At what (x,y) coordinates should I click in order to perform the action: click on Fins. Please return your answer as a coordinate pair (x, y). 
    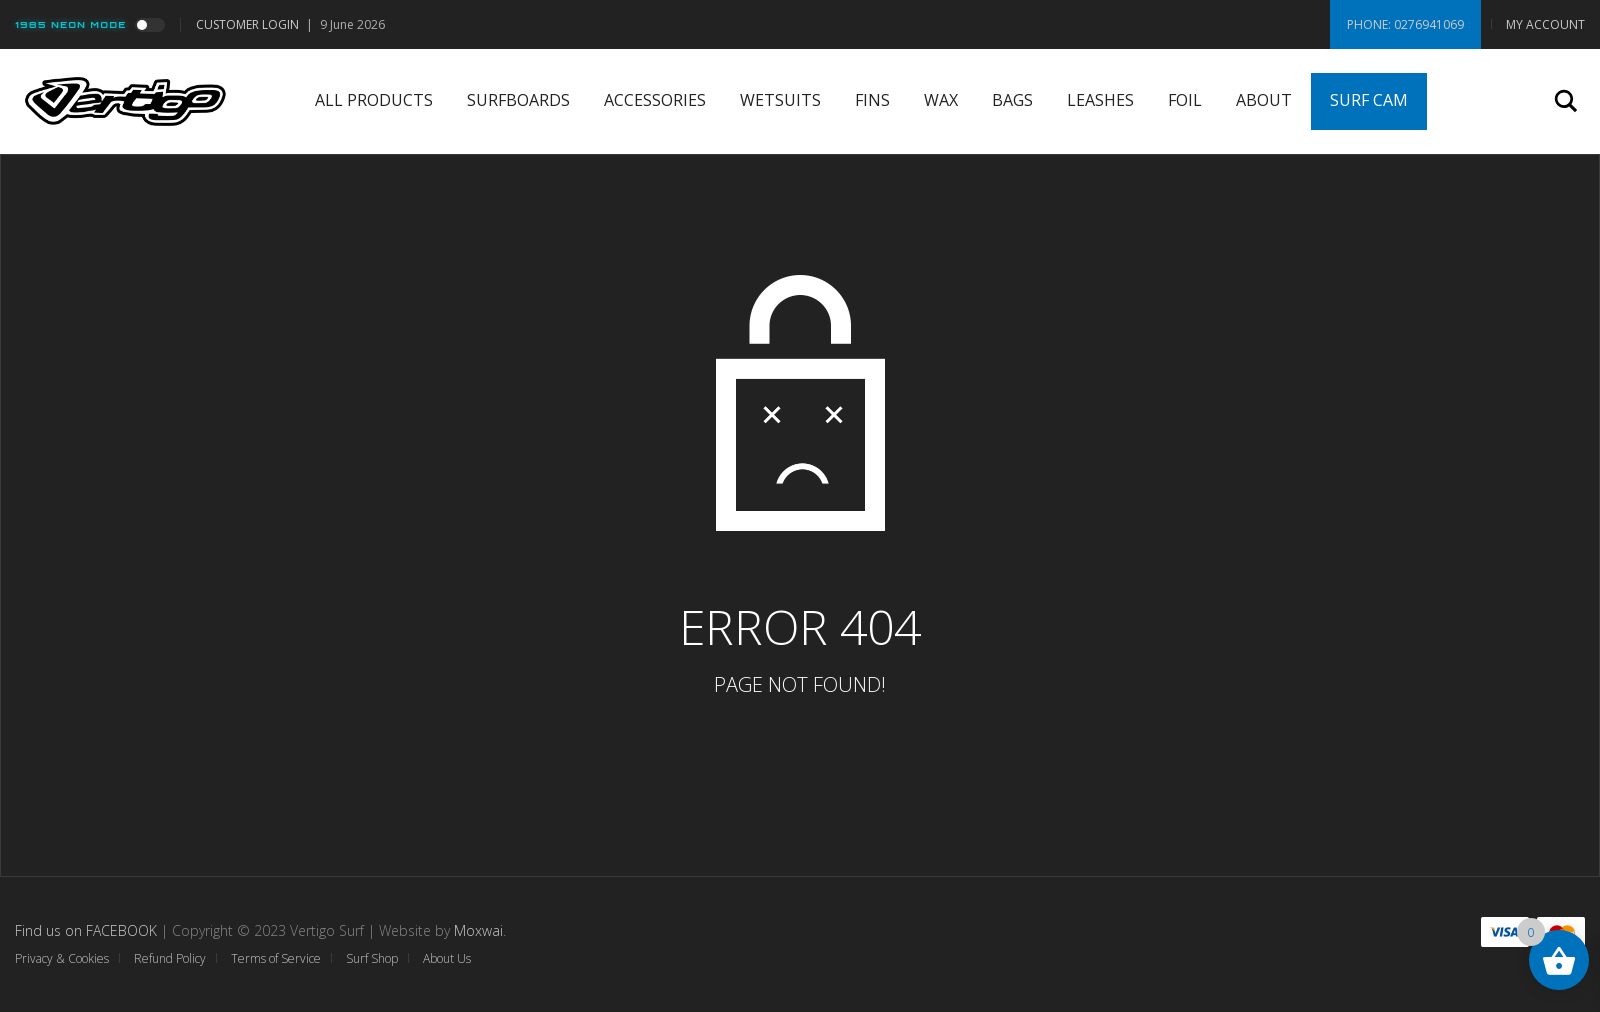
    Looking at the image, I should click on (872, 100).